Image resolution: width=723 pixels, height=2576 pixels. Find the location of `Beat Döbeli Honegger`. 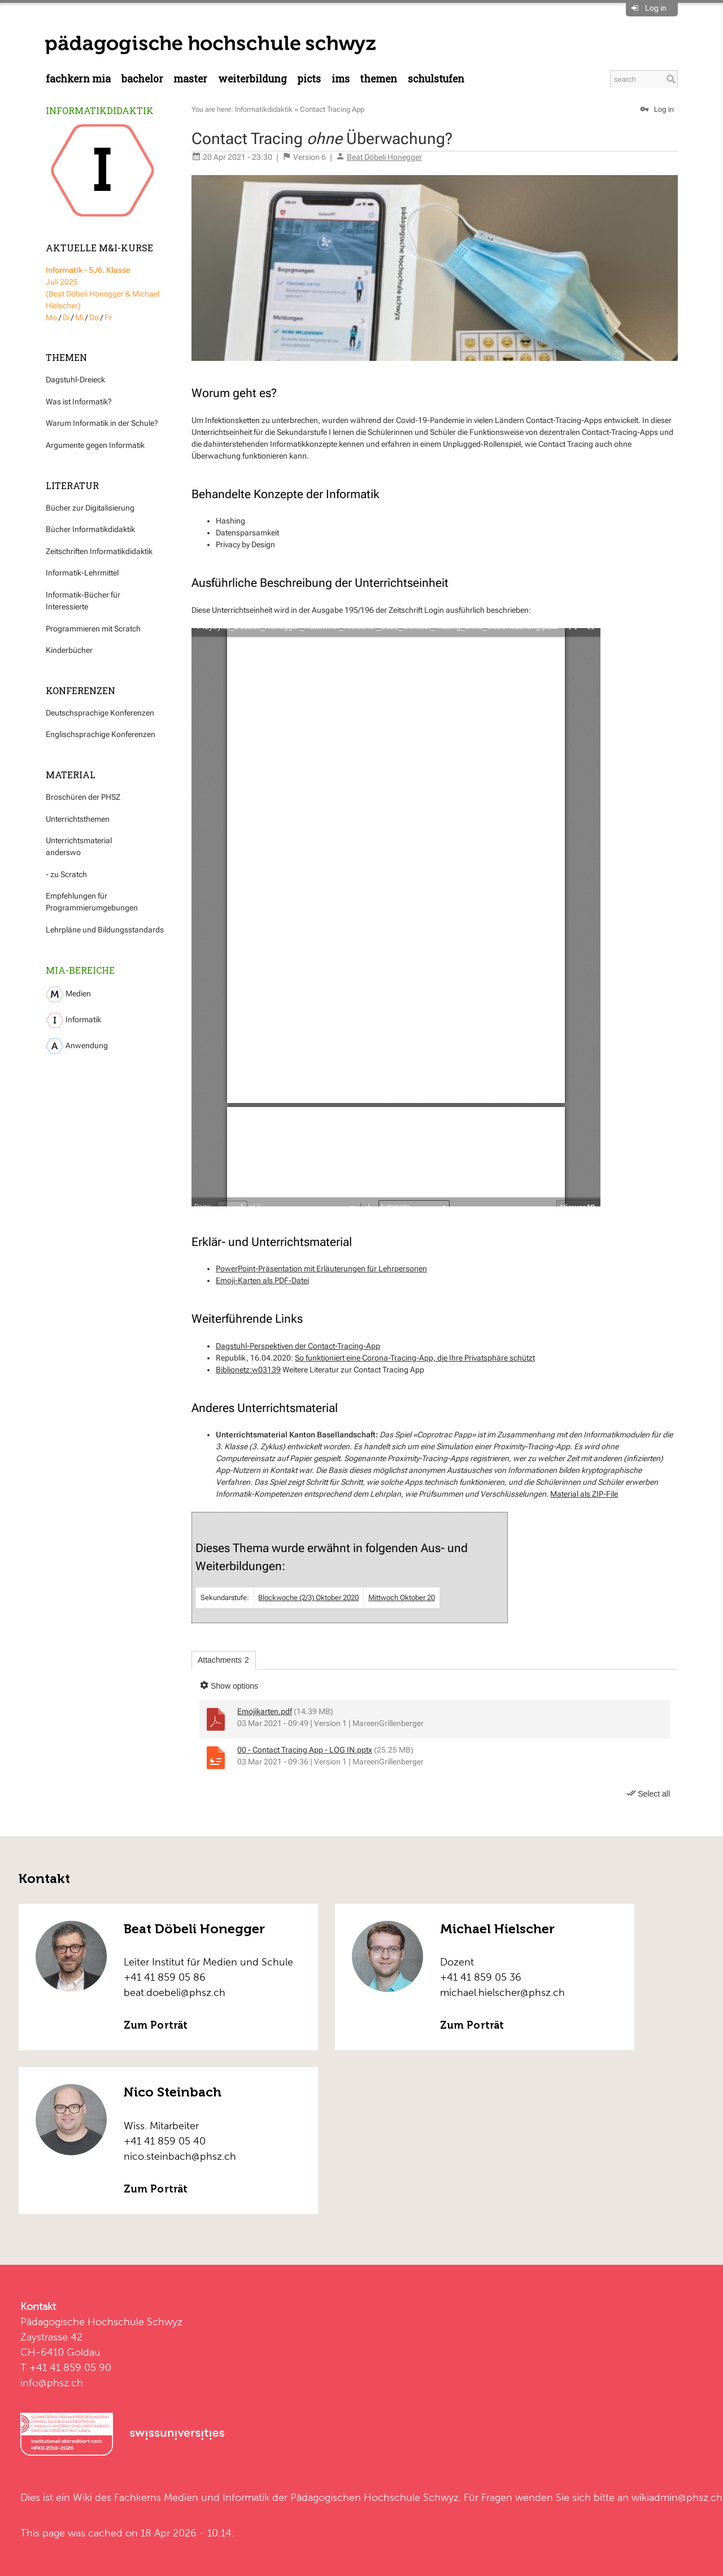

Beat Döbeli Honegger is located at coordinates (384, 157).